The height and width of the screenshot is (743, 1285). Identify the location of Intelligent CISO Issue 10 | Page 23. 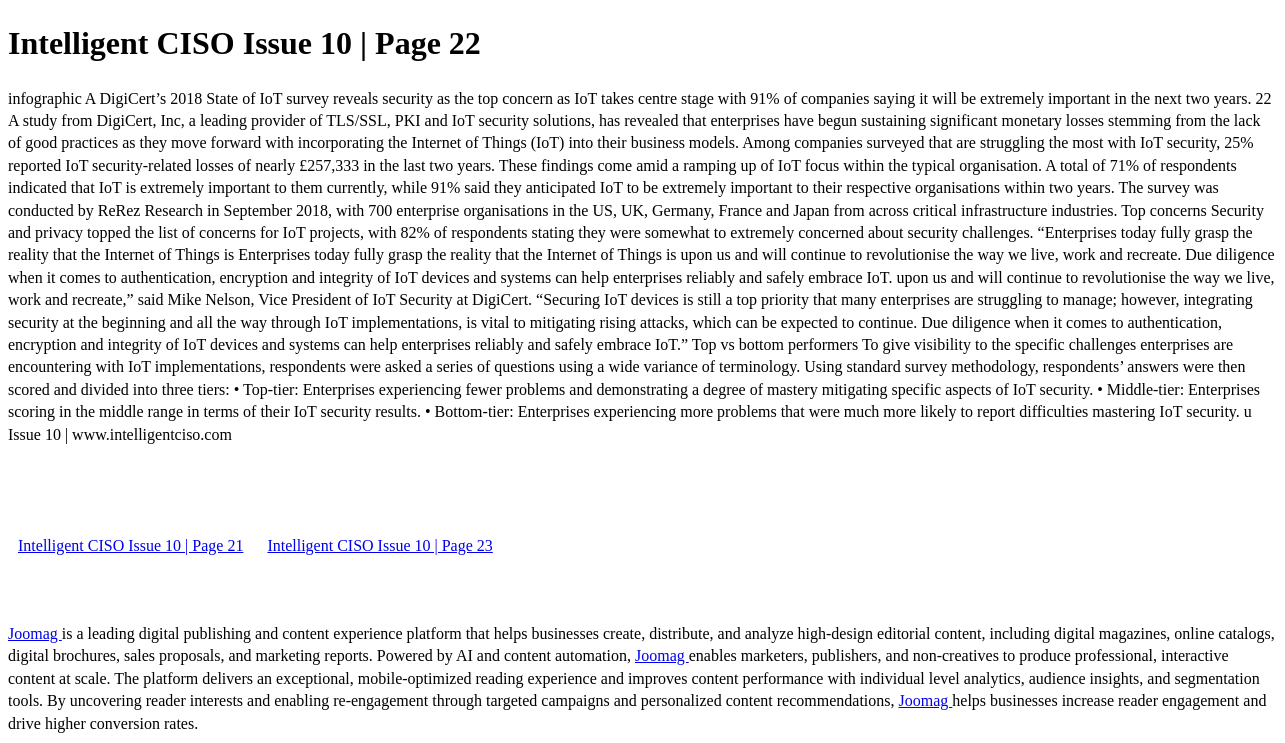
(379, 545).